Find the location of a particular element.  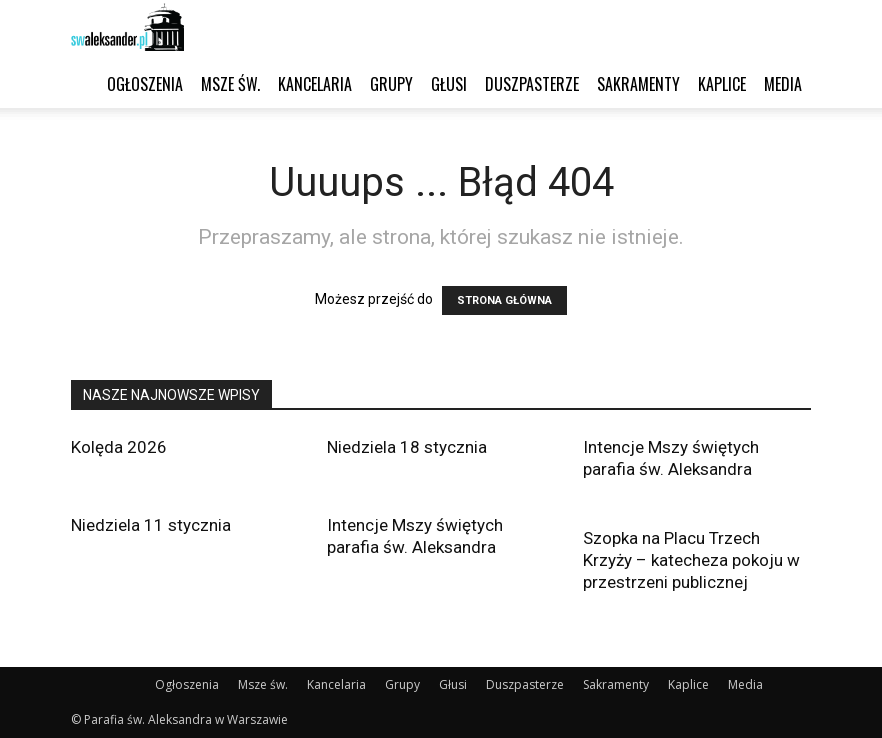

Duszpasterze is located at coordinates (532, 84).